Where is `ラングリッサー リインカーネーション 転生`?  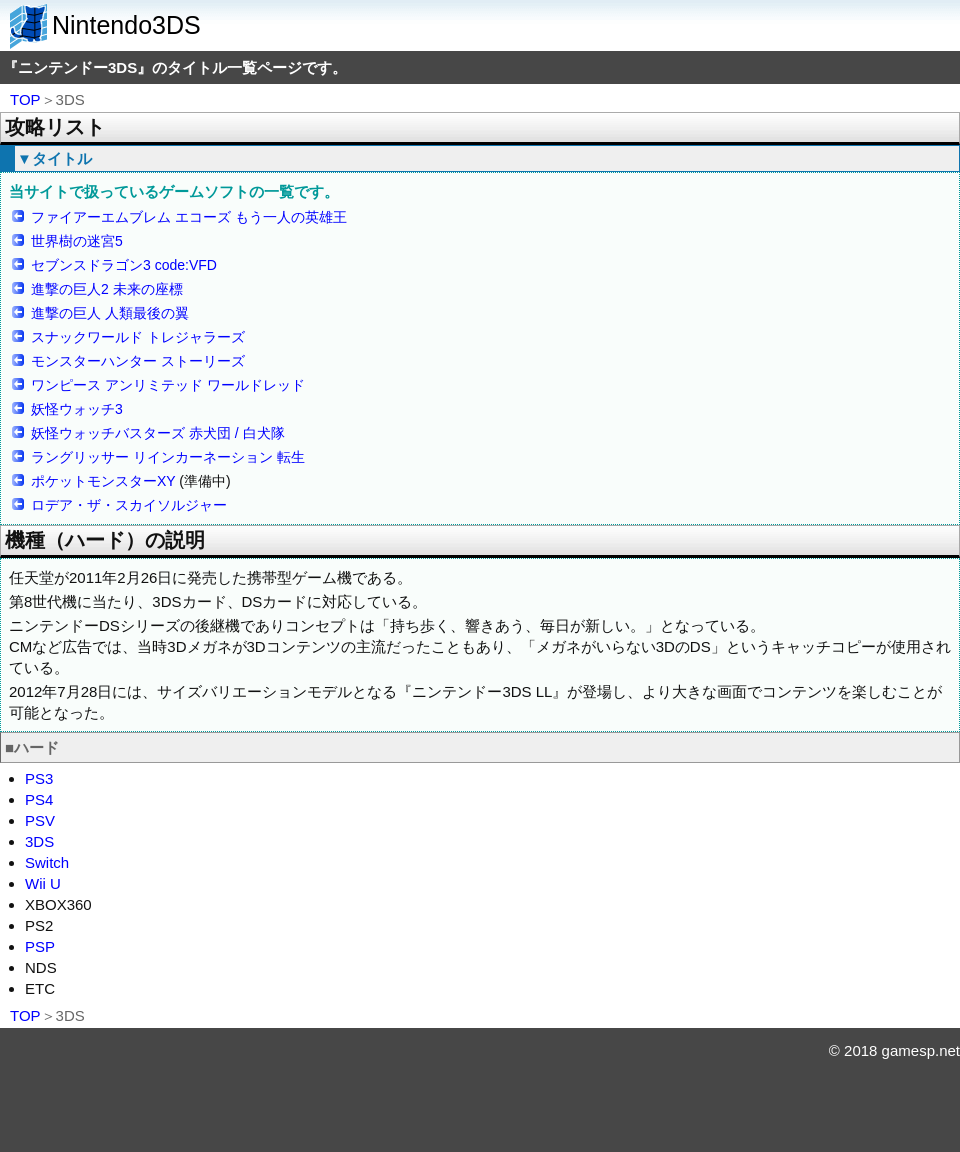
ラングリッサー リインカーネーション 転生 is located at coordinates (168, 457).